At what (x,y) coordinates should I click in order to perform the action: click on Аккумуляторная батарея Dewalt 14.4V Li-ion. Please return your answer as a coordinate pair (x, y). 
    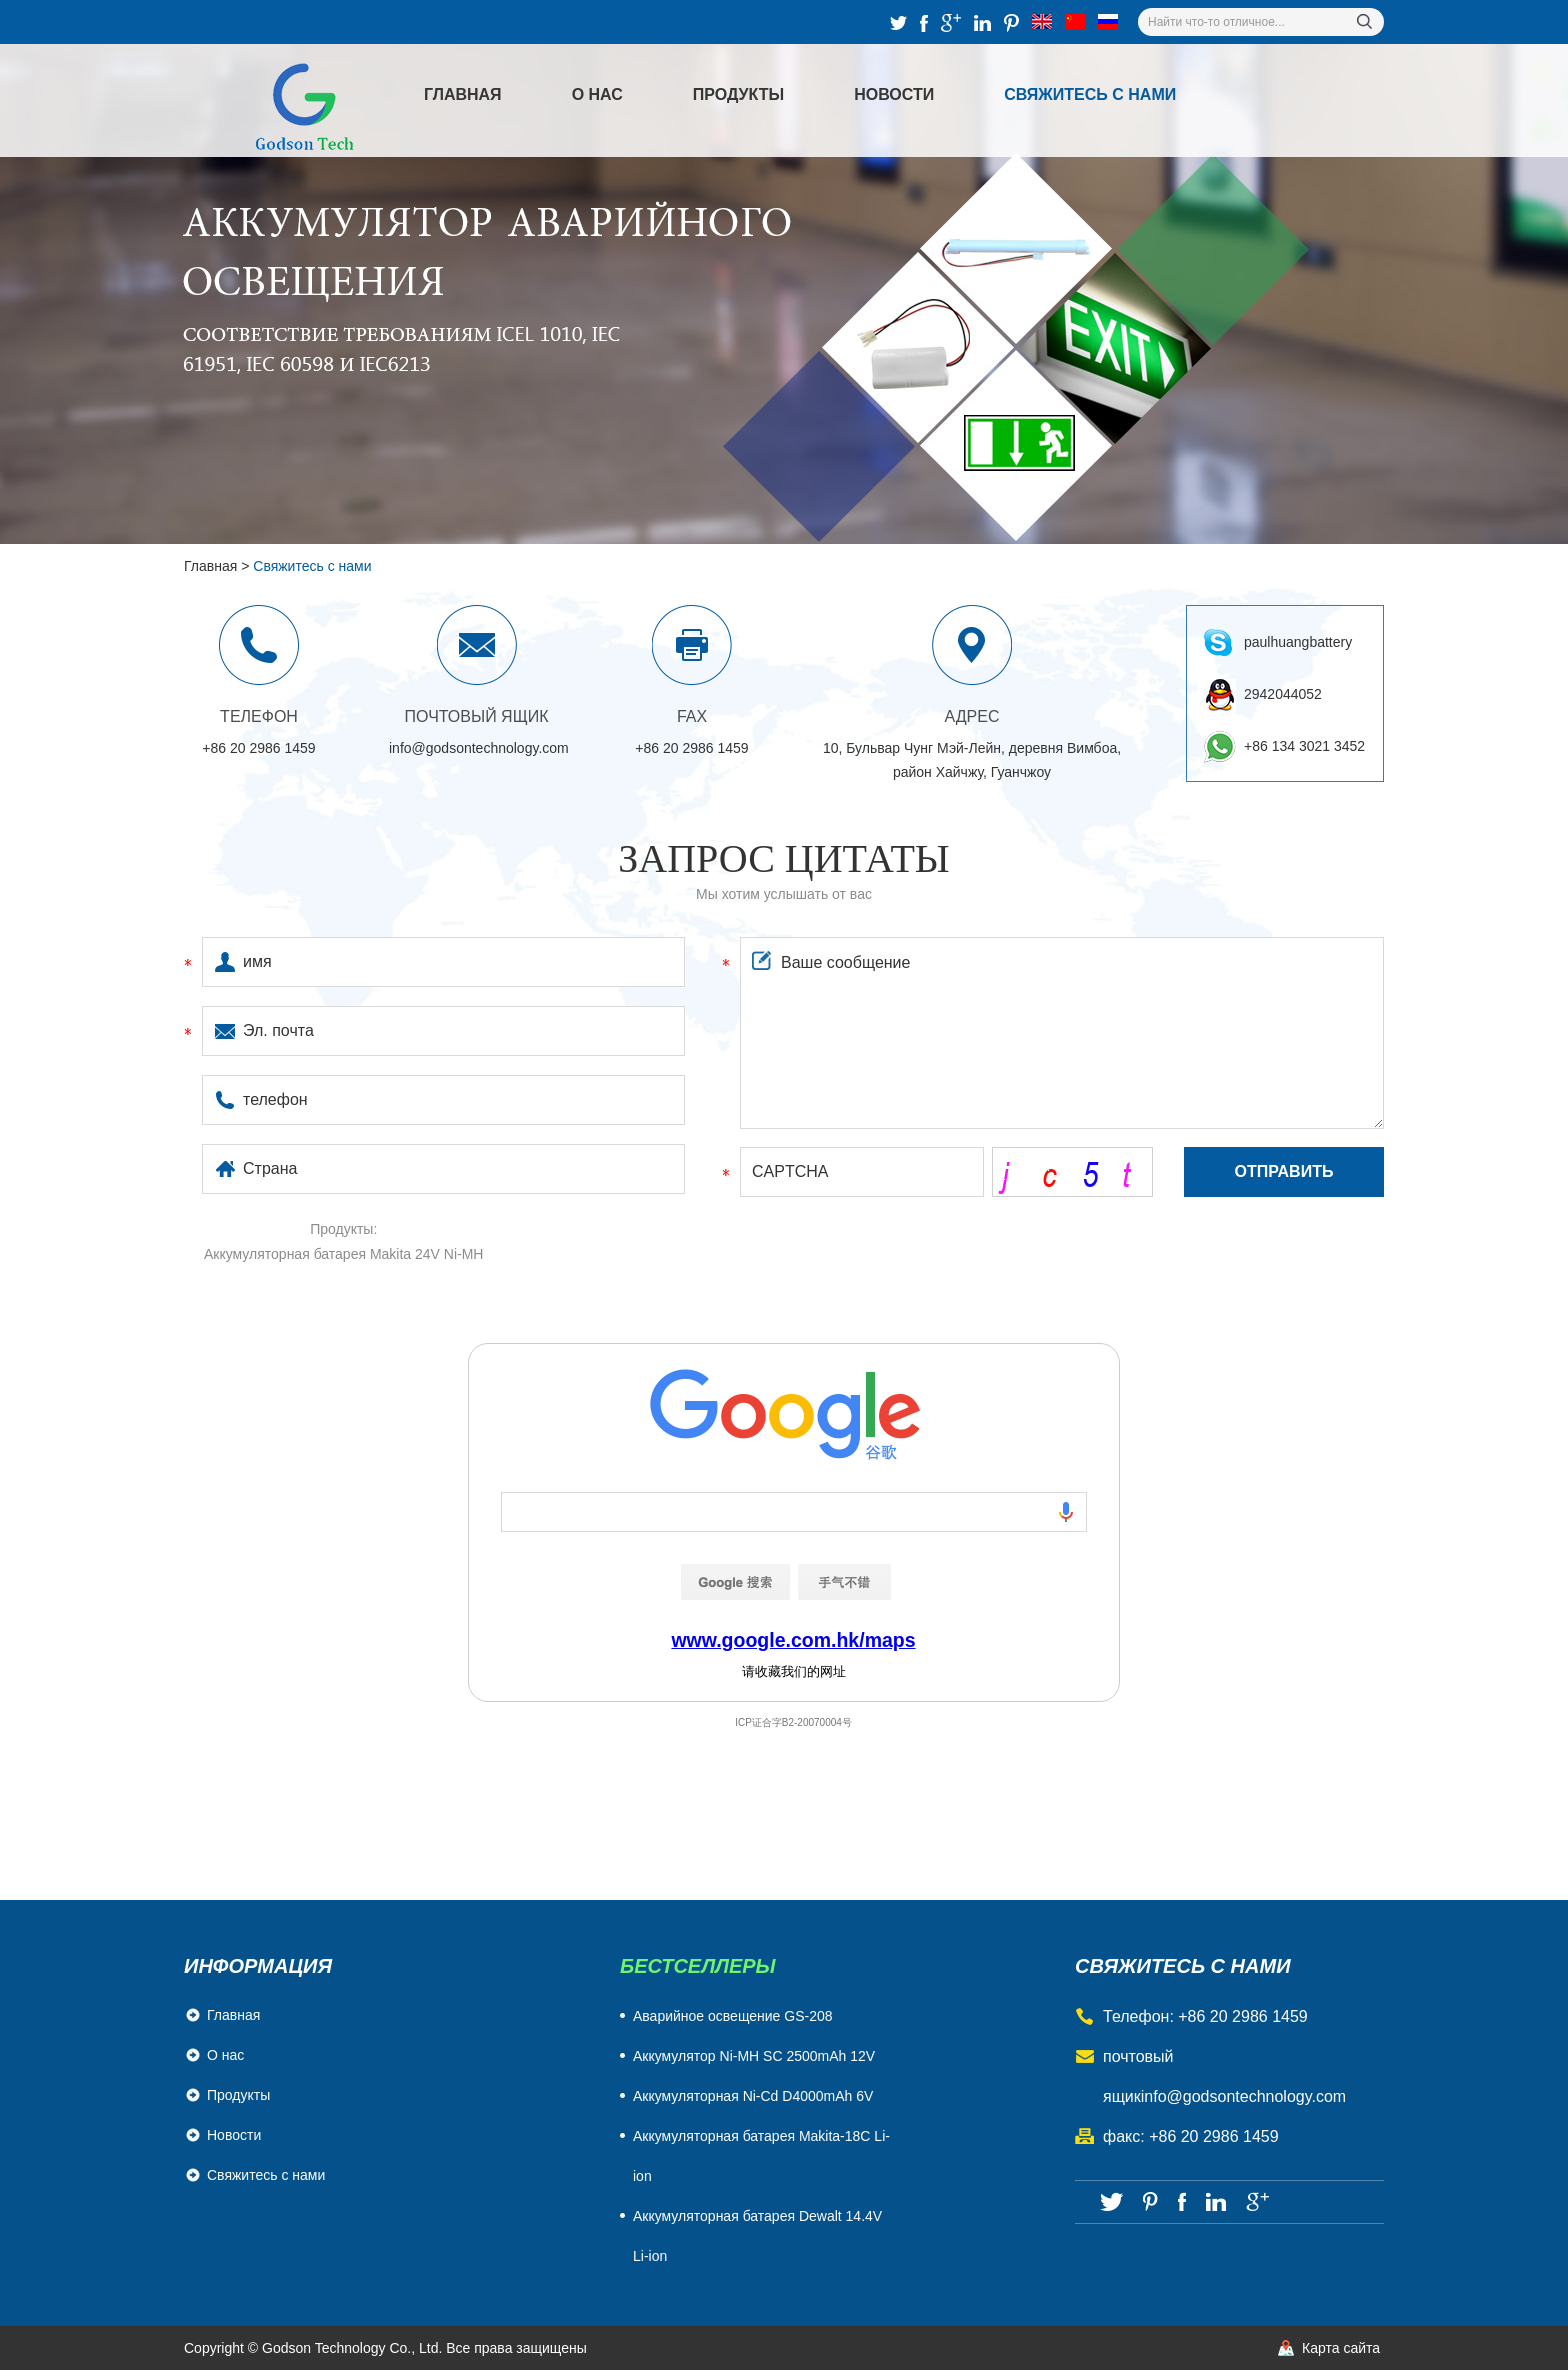
    Looking at the image, I should click on (757, 2236).